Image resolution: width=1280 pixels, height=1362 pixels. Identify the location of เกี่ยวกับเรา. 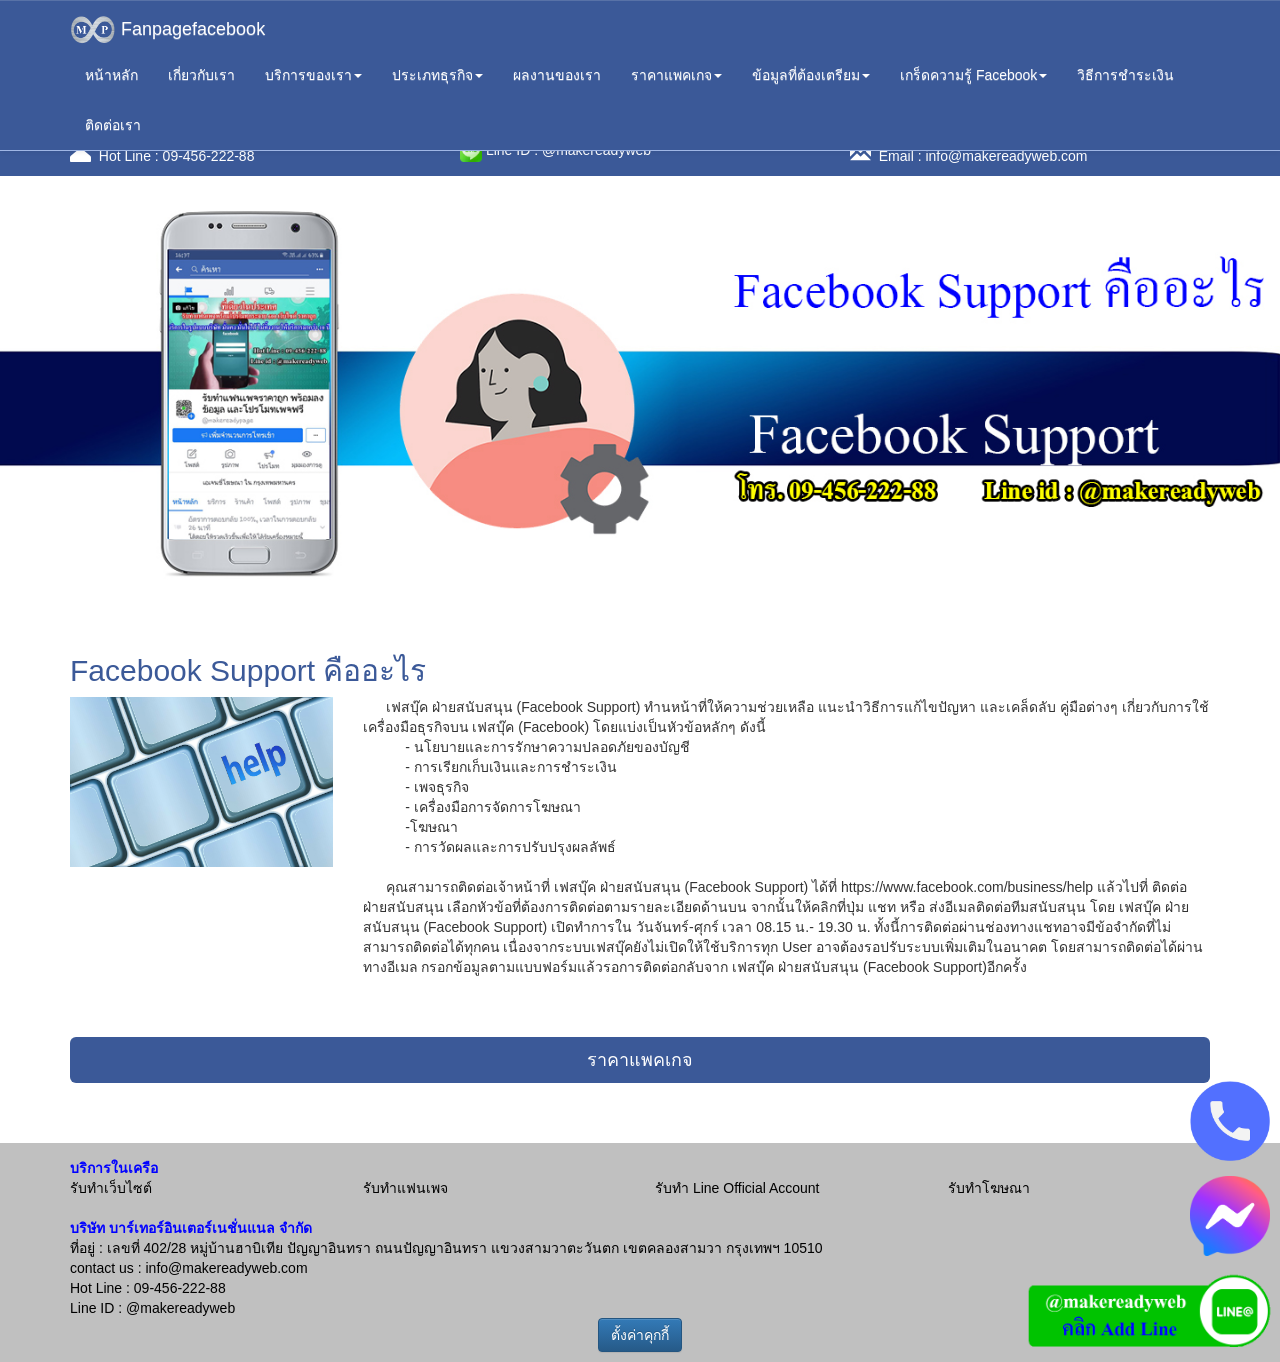
(201, 75).